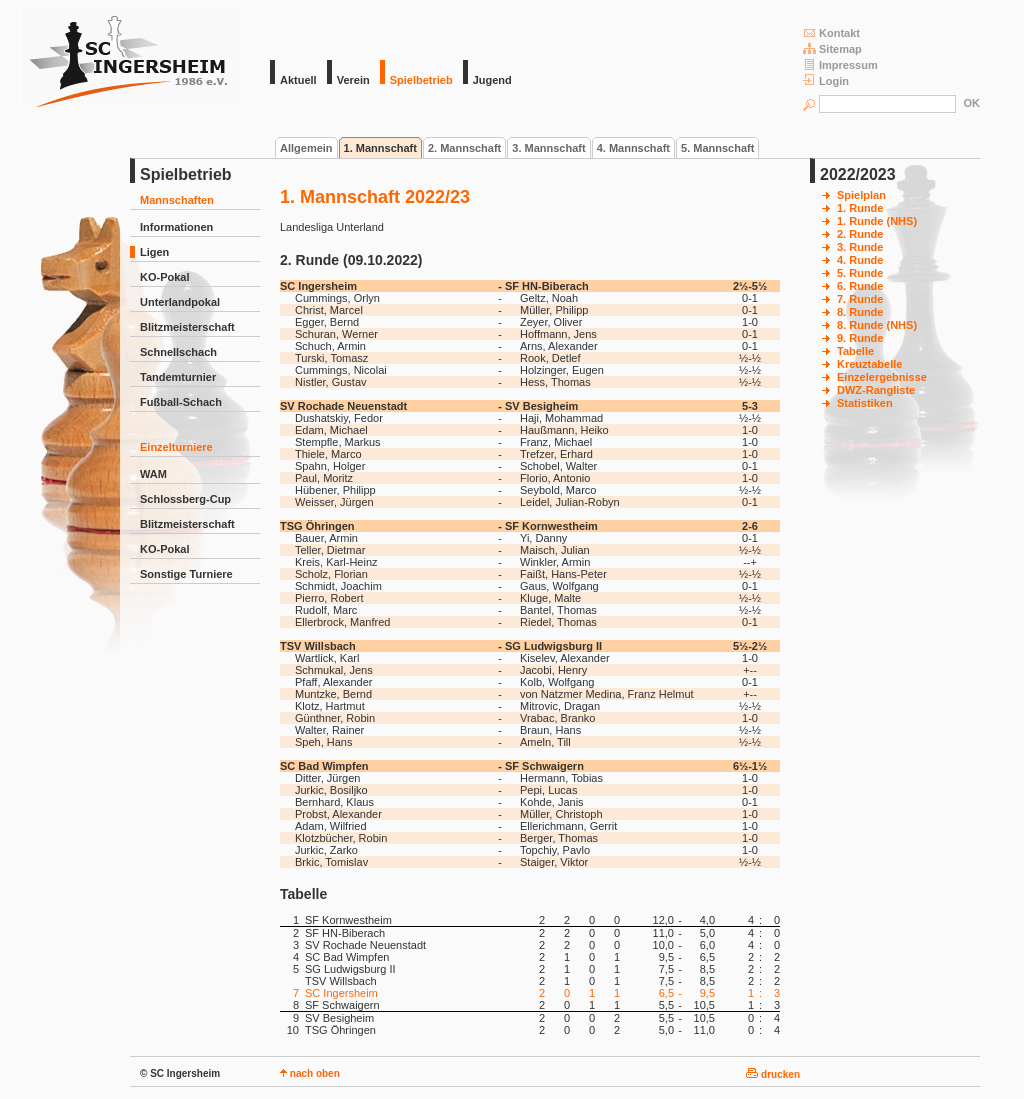 Image resolution: width=1024 pixels, height=1099 pixels. What do you see at coordinates (178, 377) in the screenshot?
I see `Tandemturnier` at bounding box center [178, 377].